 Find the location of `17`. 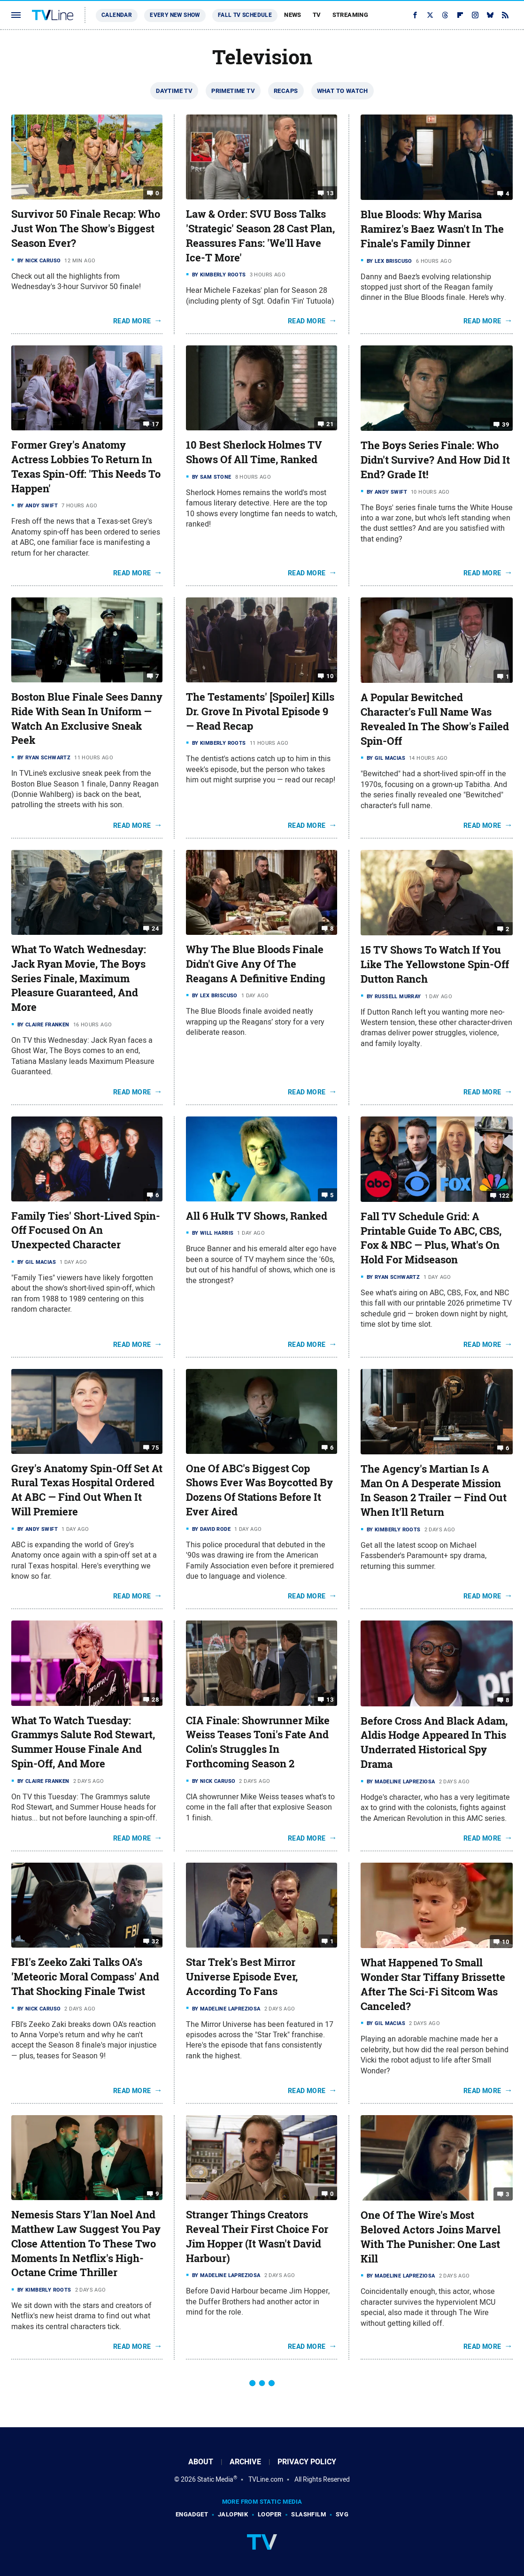

17 is located at coordinates (155, 424).